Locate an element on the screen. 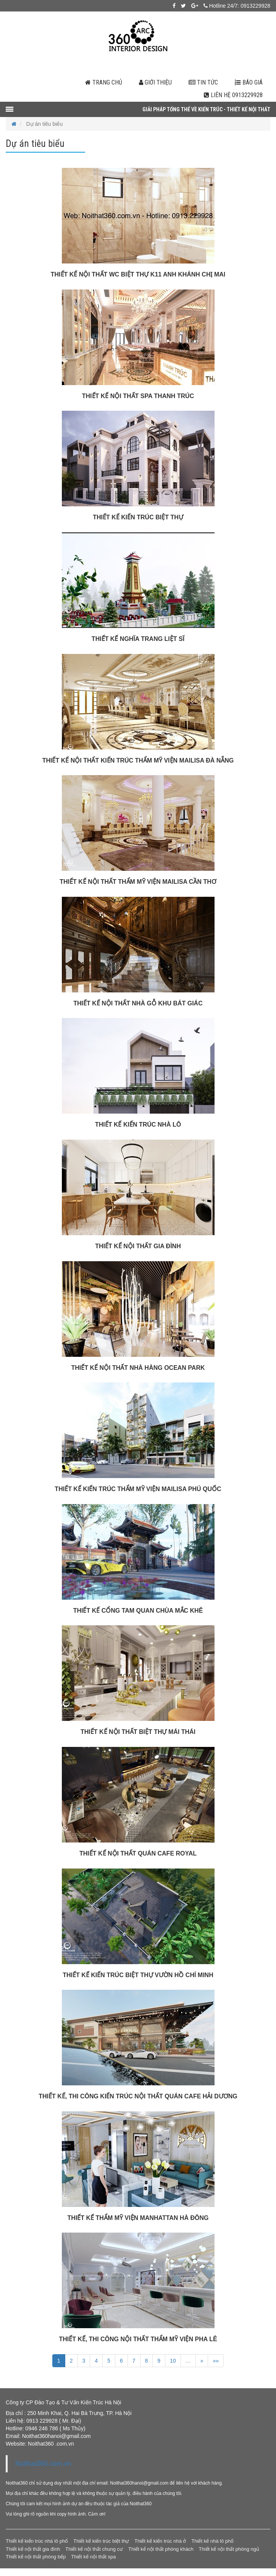 This screenshot has height=2576, width=276. 10 is located at coordinates (173, 2361).